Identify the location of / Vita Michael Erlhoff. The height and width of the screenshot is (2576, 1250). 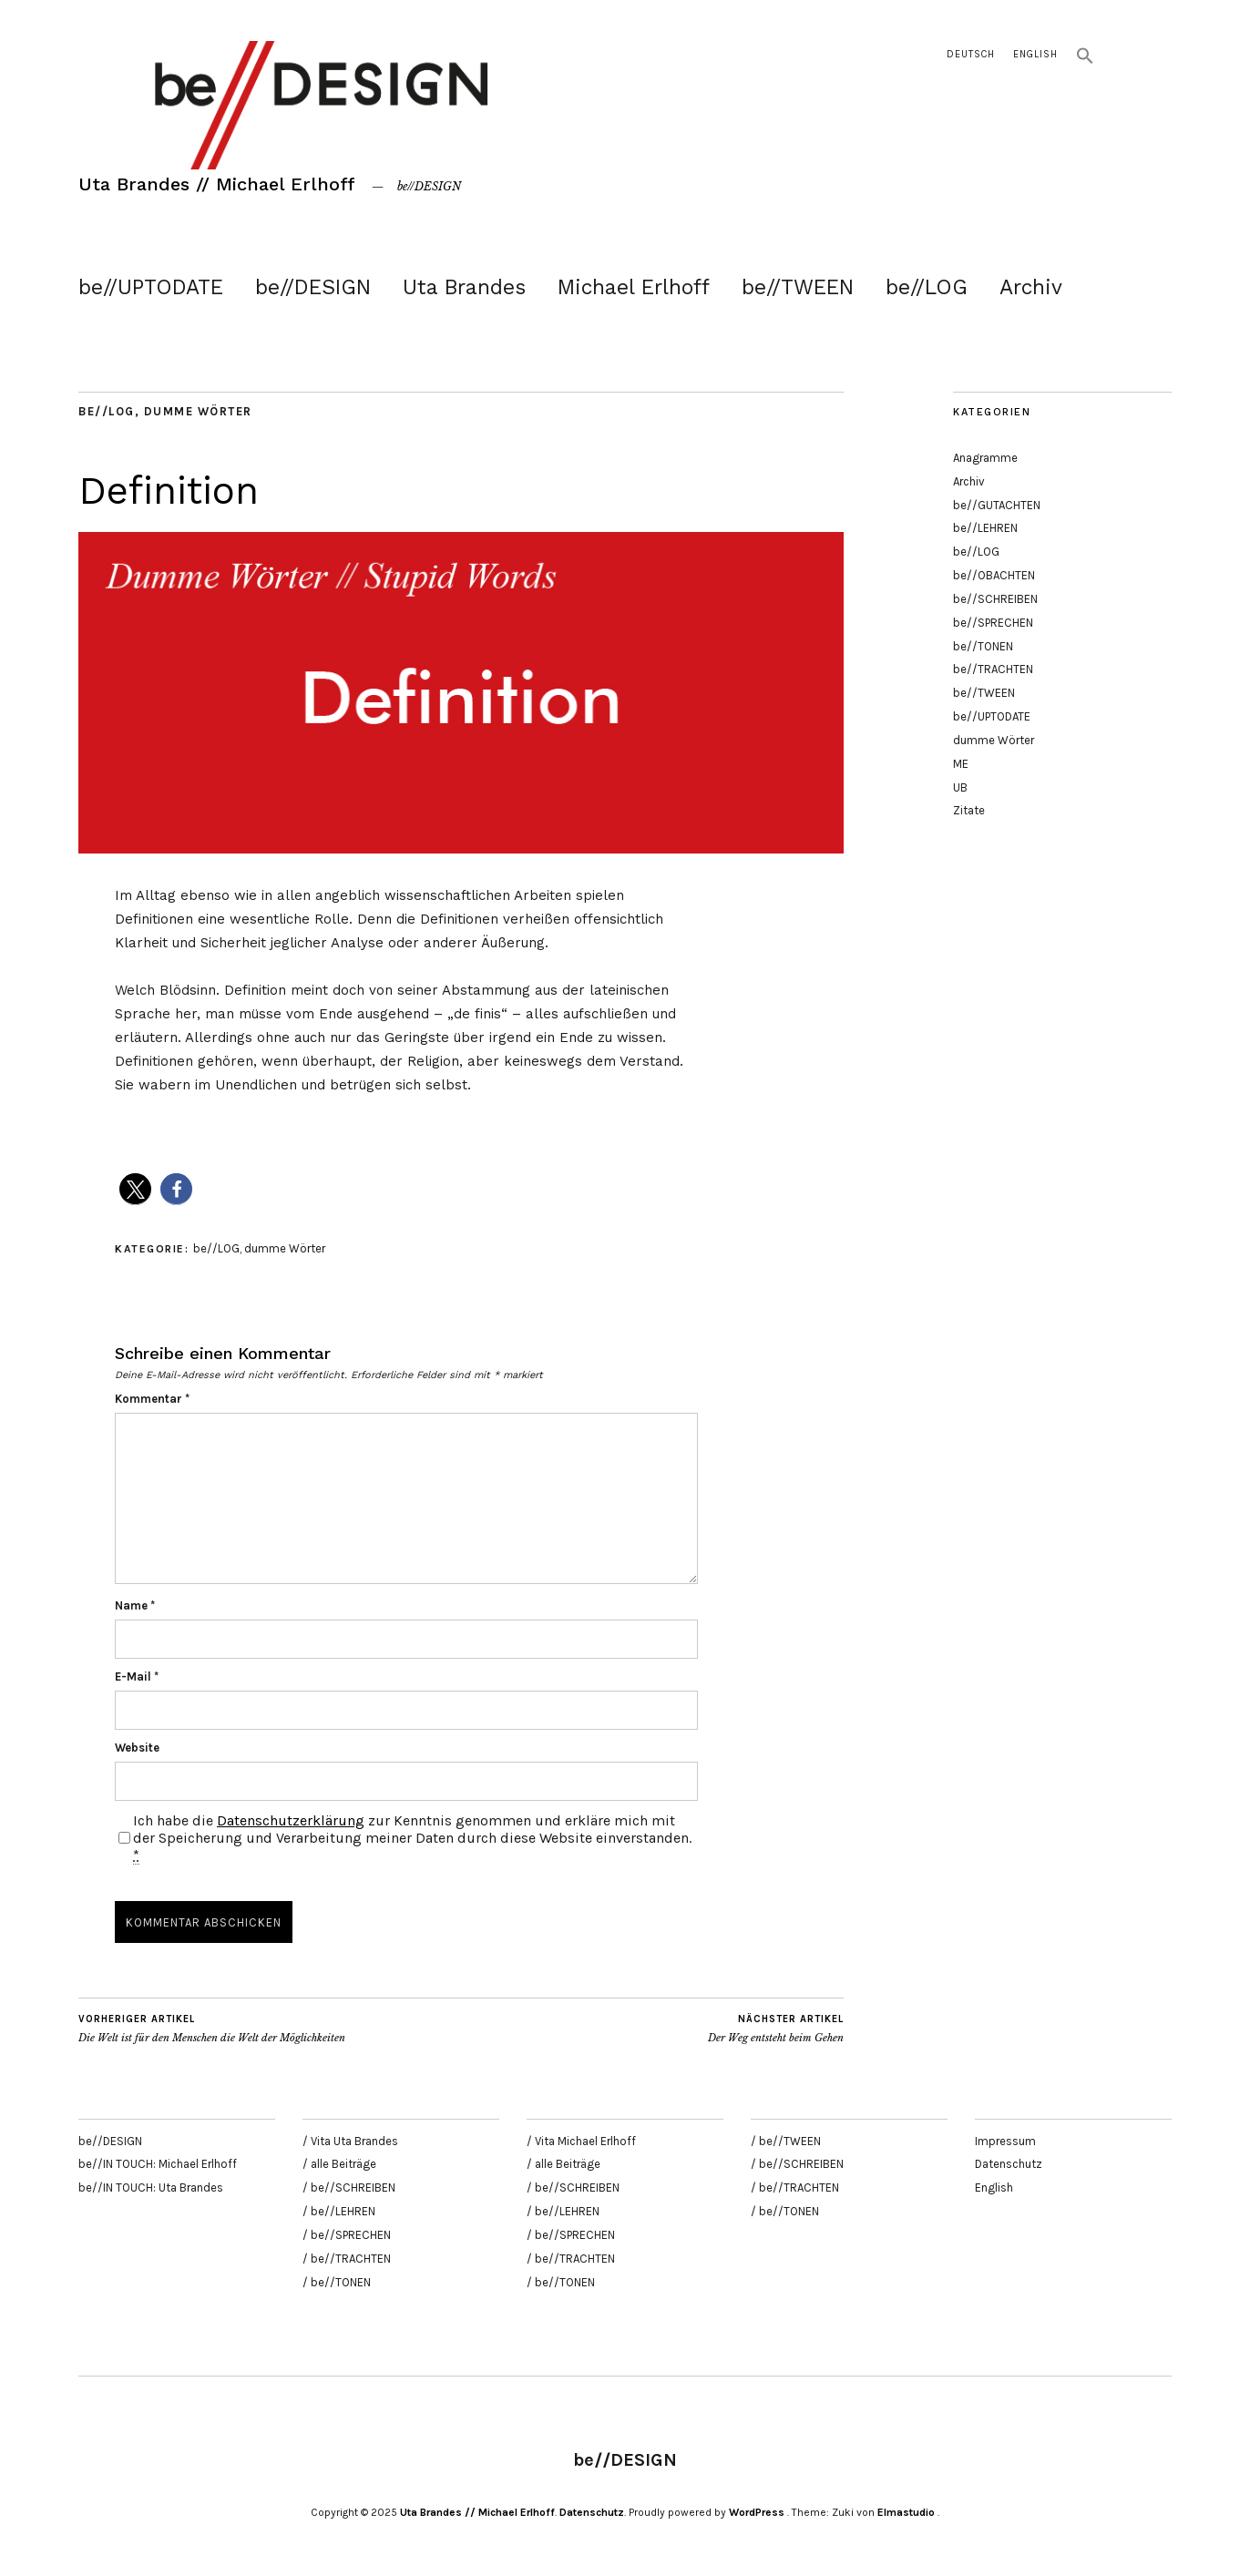
(581, 2141).